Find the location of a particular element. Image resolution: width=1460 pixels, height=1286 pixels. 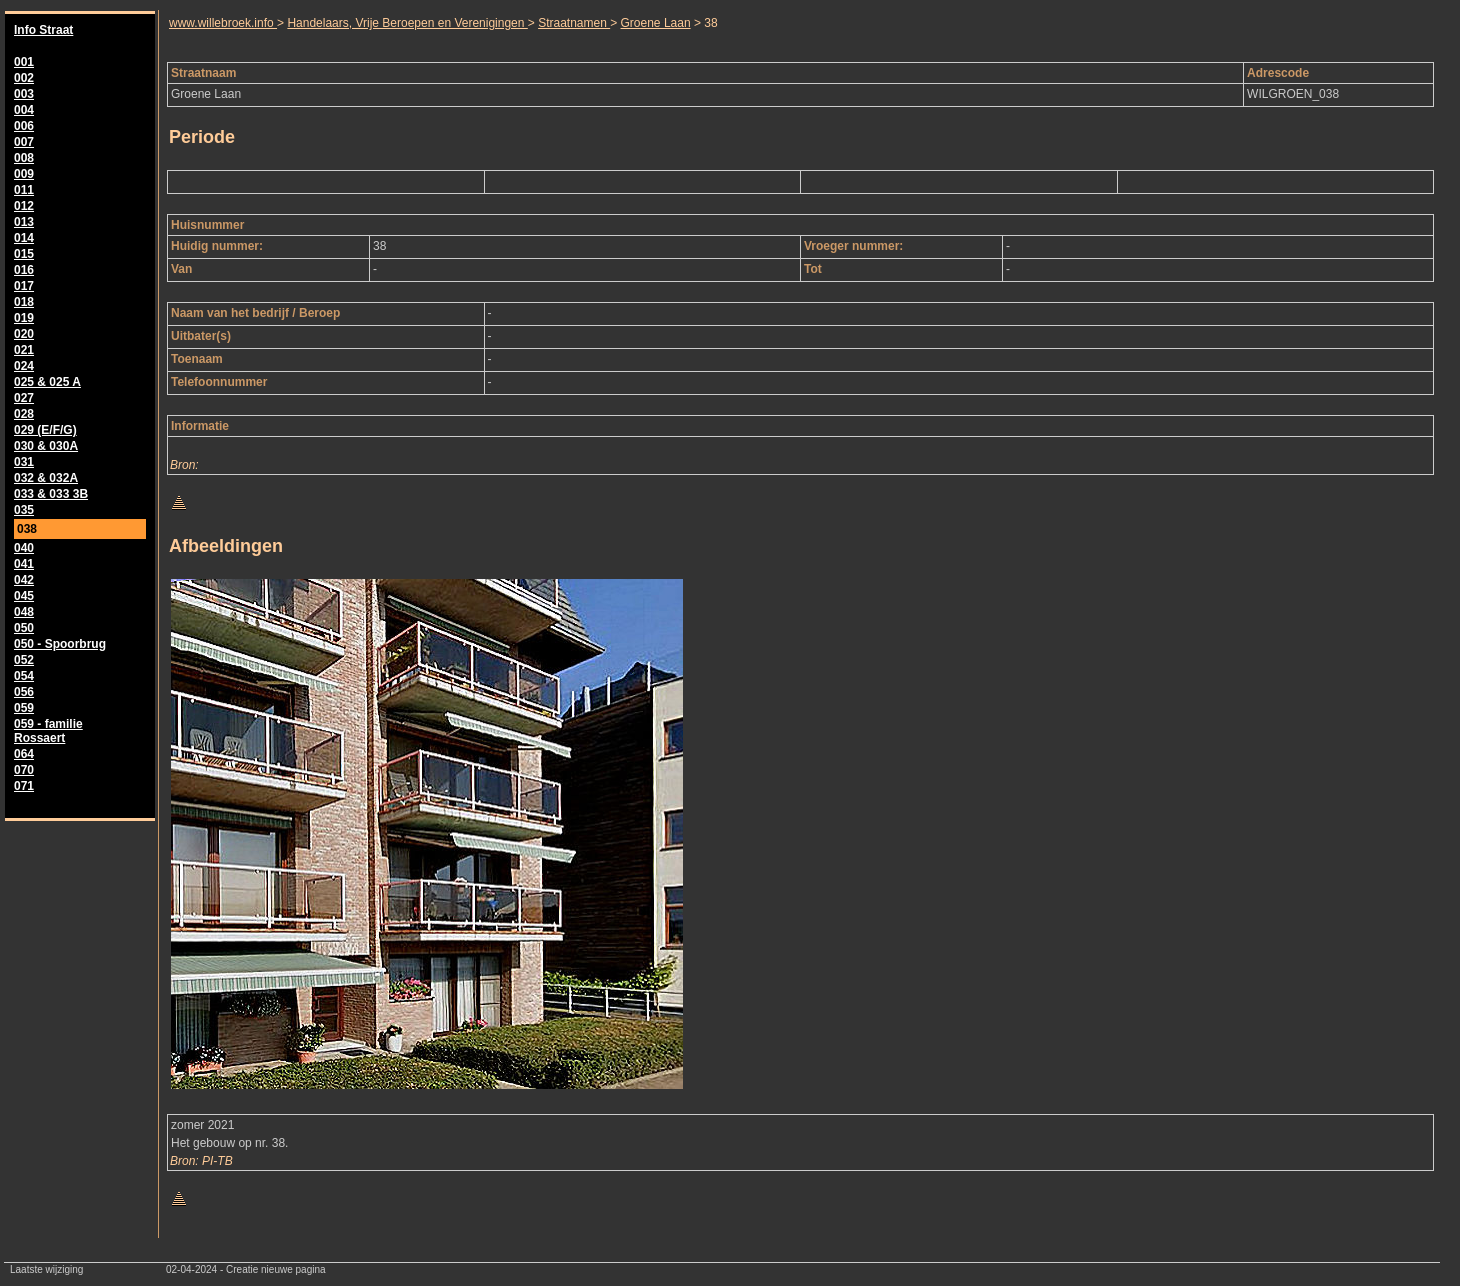

041 is located at coordinates (24, 564).